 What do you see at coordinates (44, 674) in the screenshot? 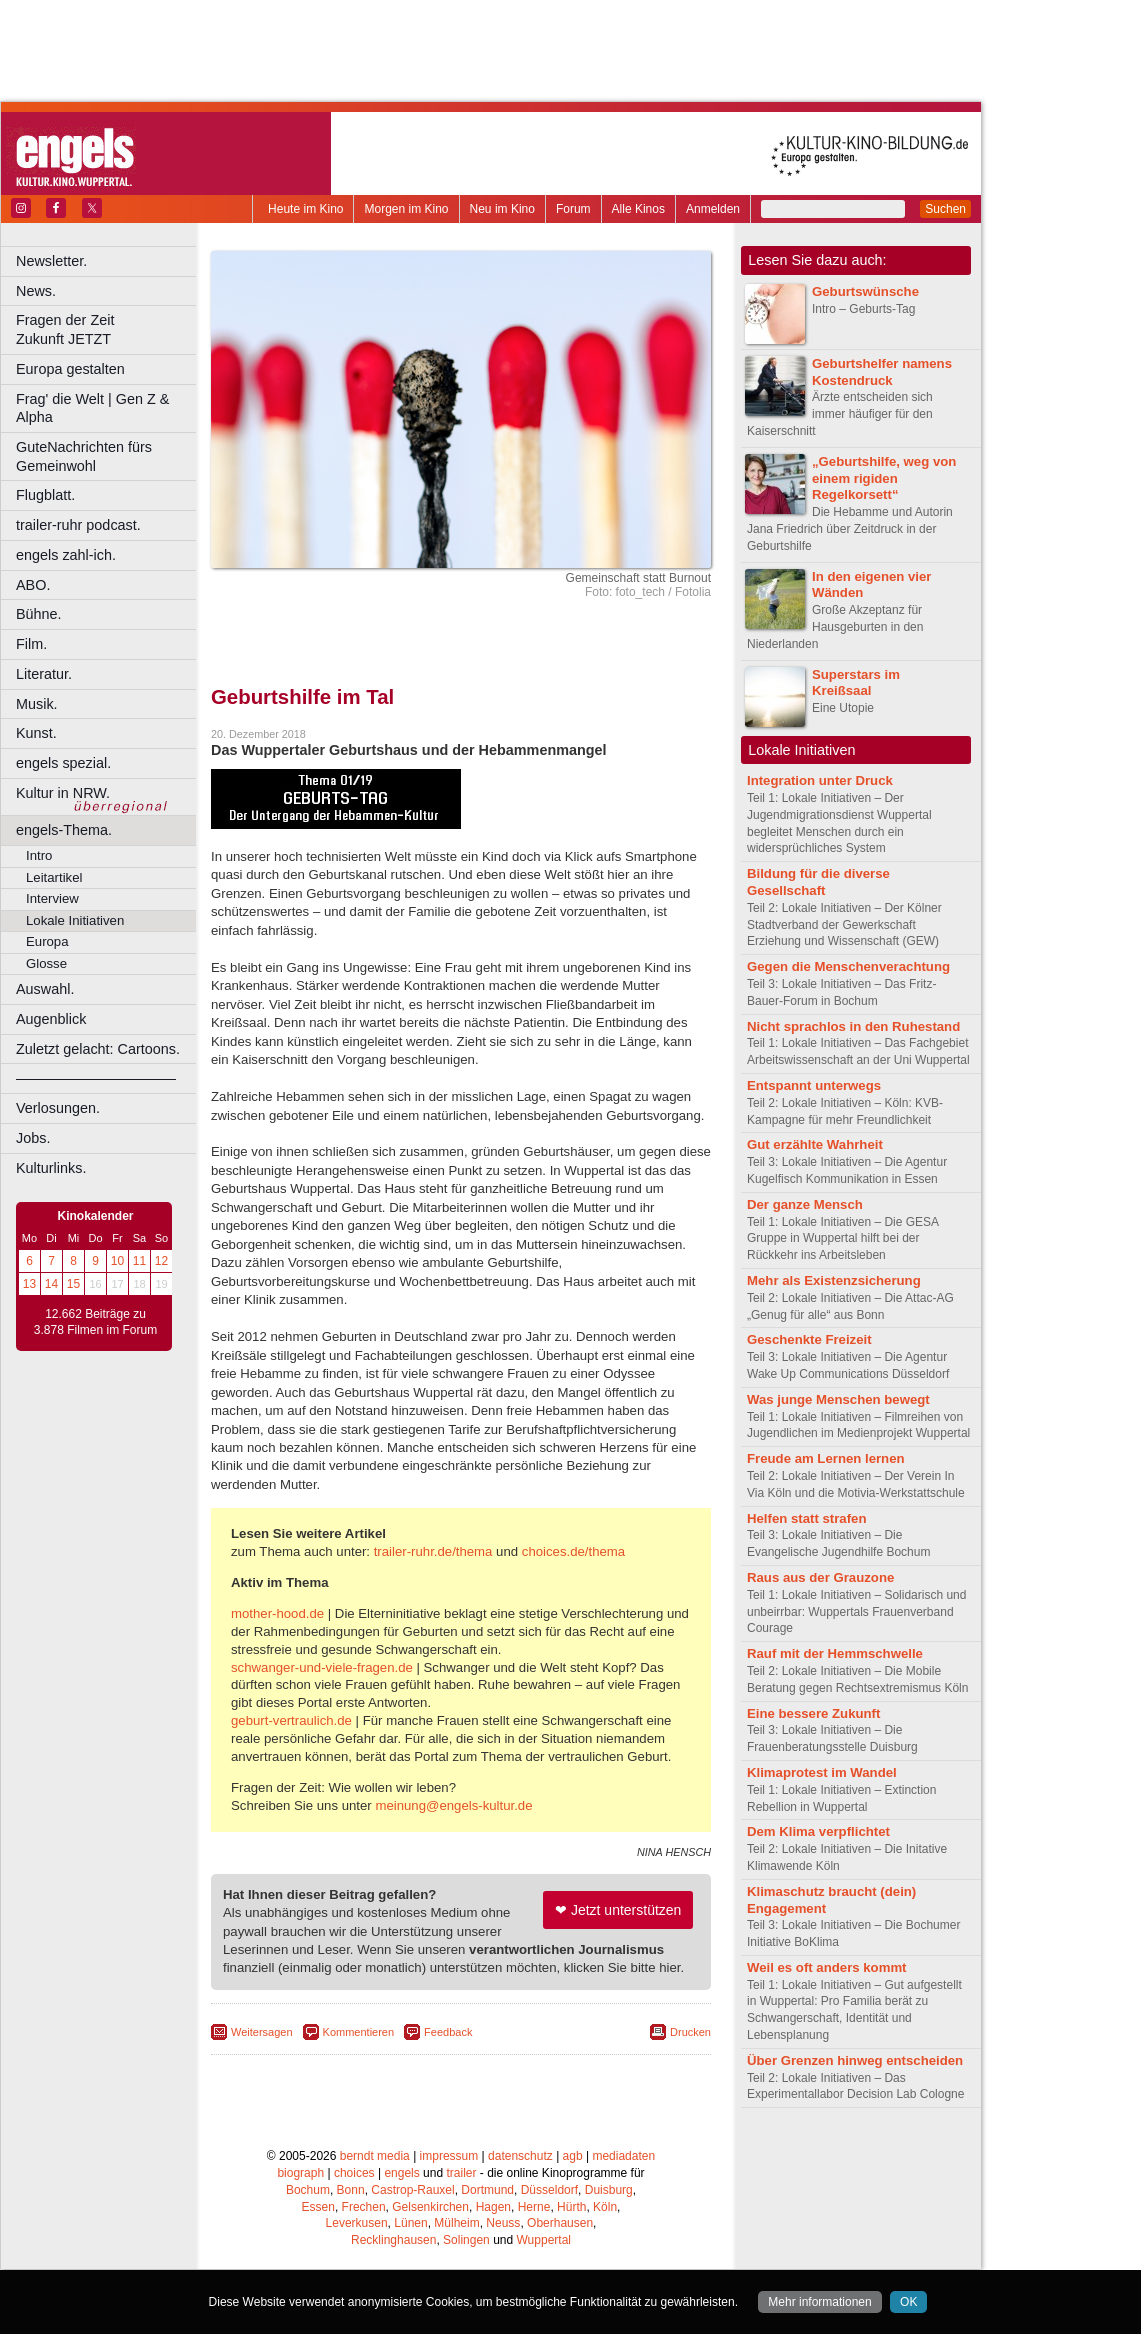
I see `Literatur.` at bounding box center [44, 674].